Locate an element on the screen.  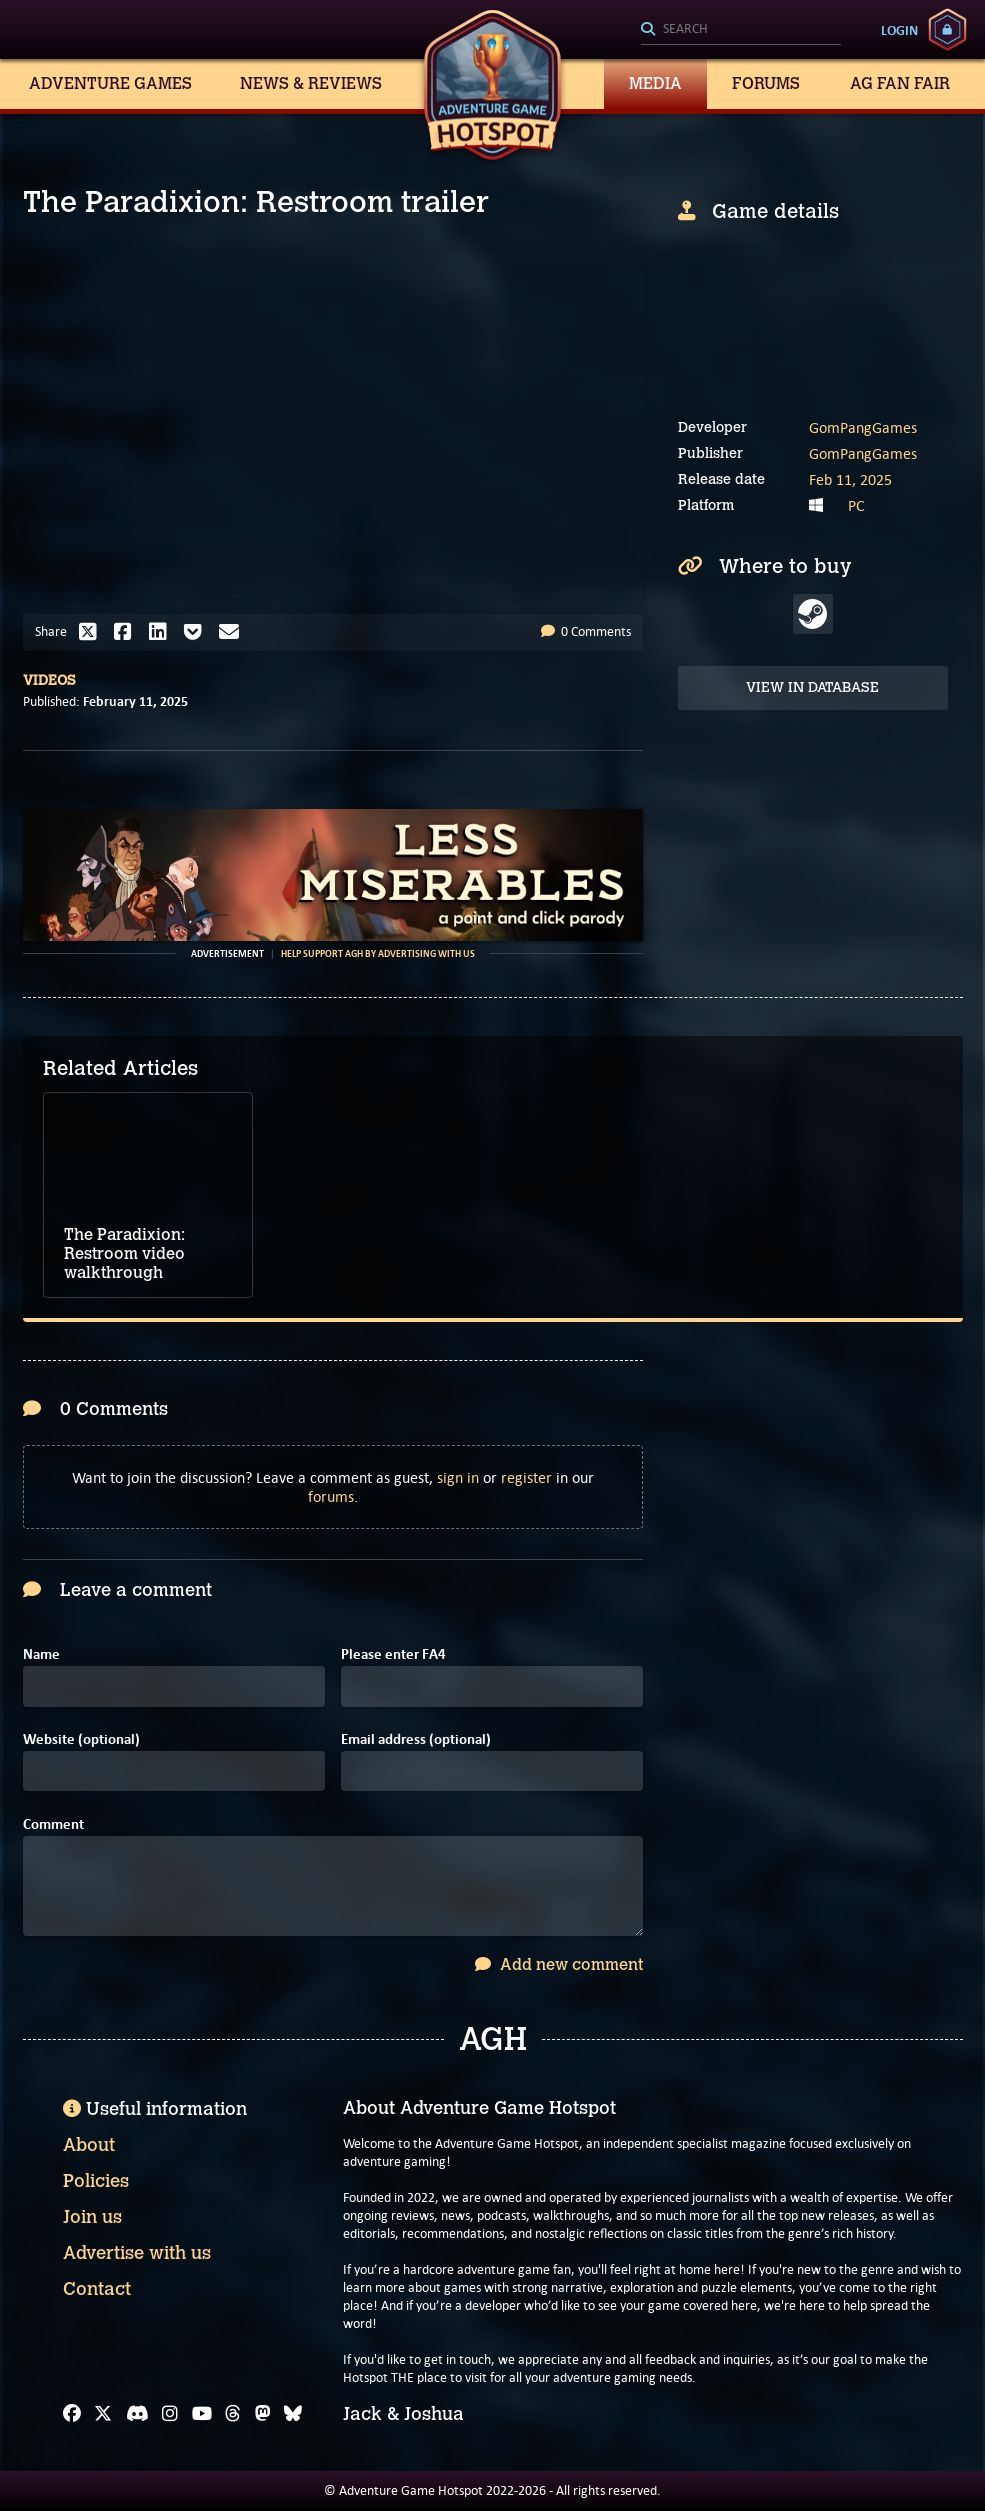
register is located at coordinates (526, 1477).